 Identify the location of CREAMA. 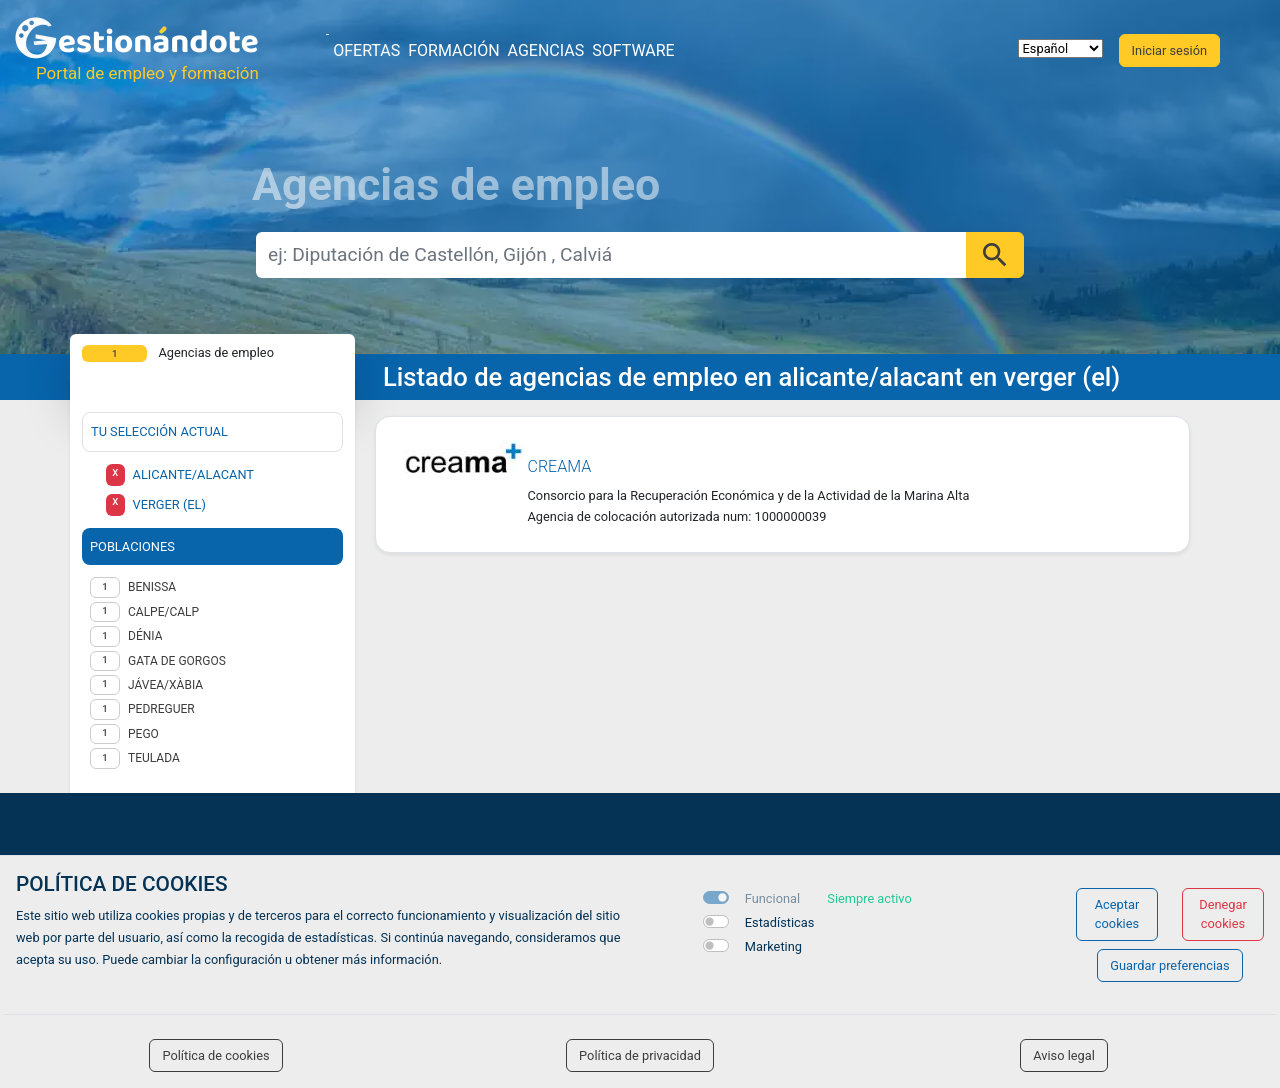
(560, 466).